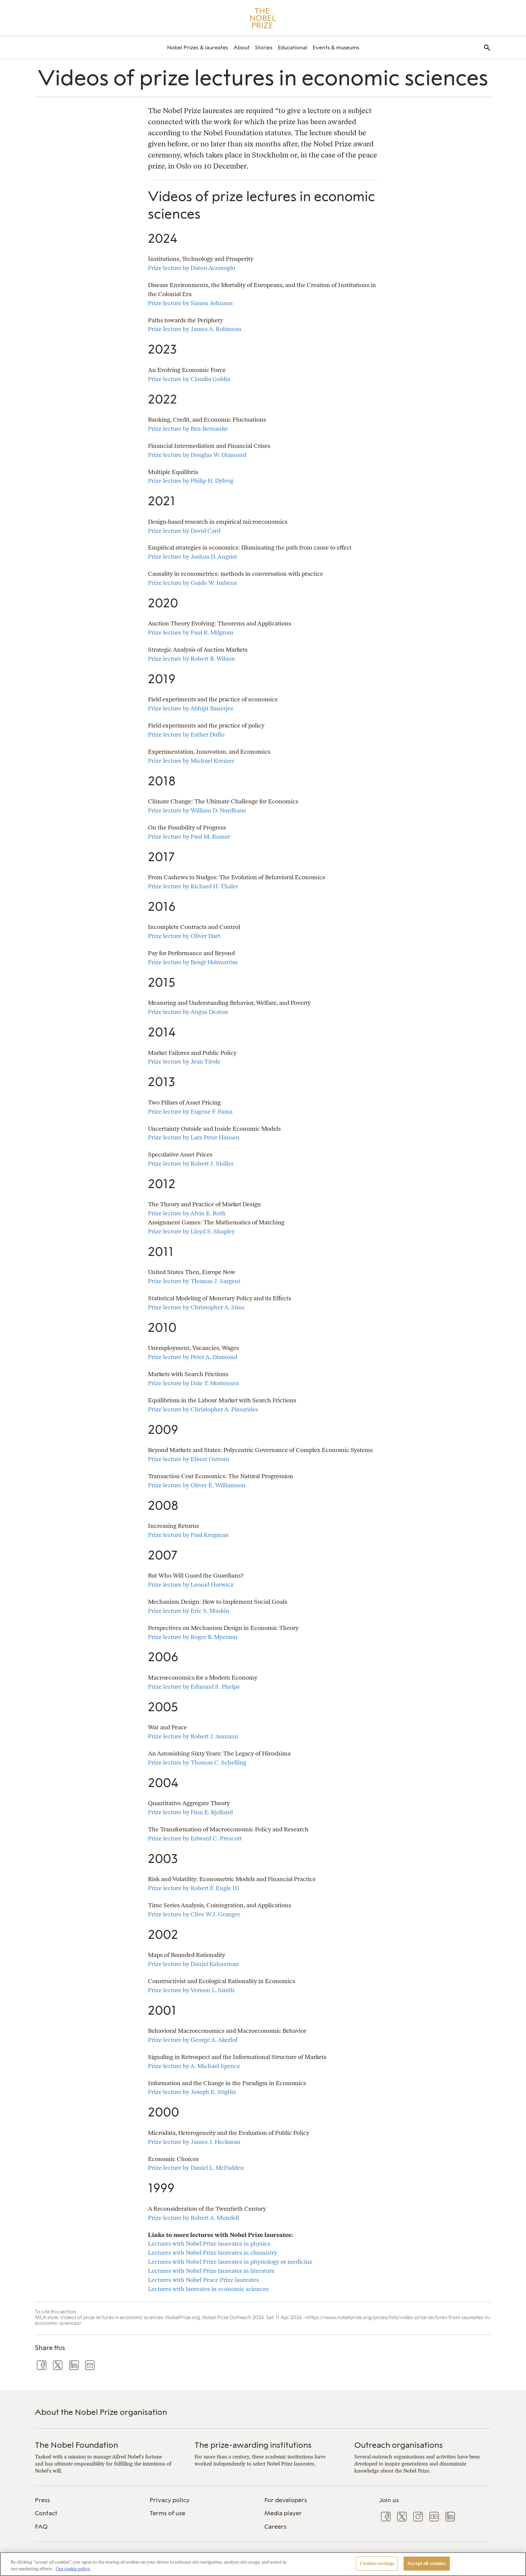 The width and height of the screenshot is (526, 2576). Describe the element at coordinates (41, 2526) in the screenshot. I see `FAQ` at that location.